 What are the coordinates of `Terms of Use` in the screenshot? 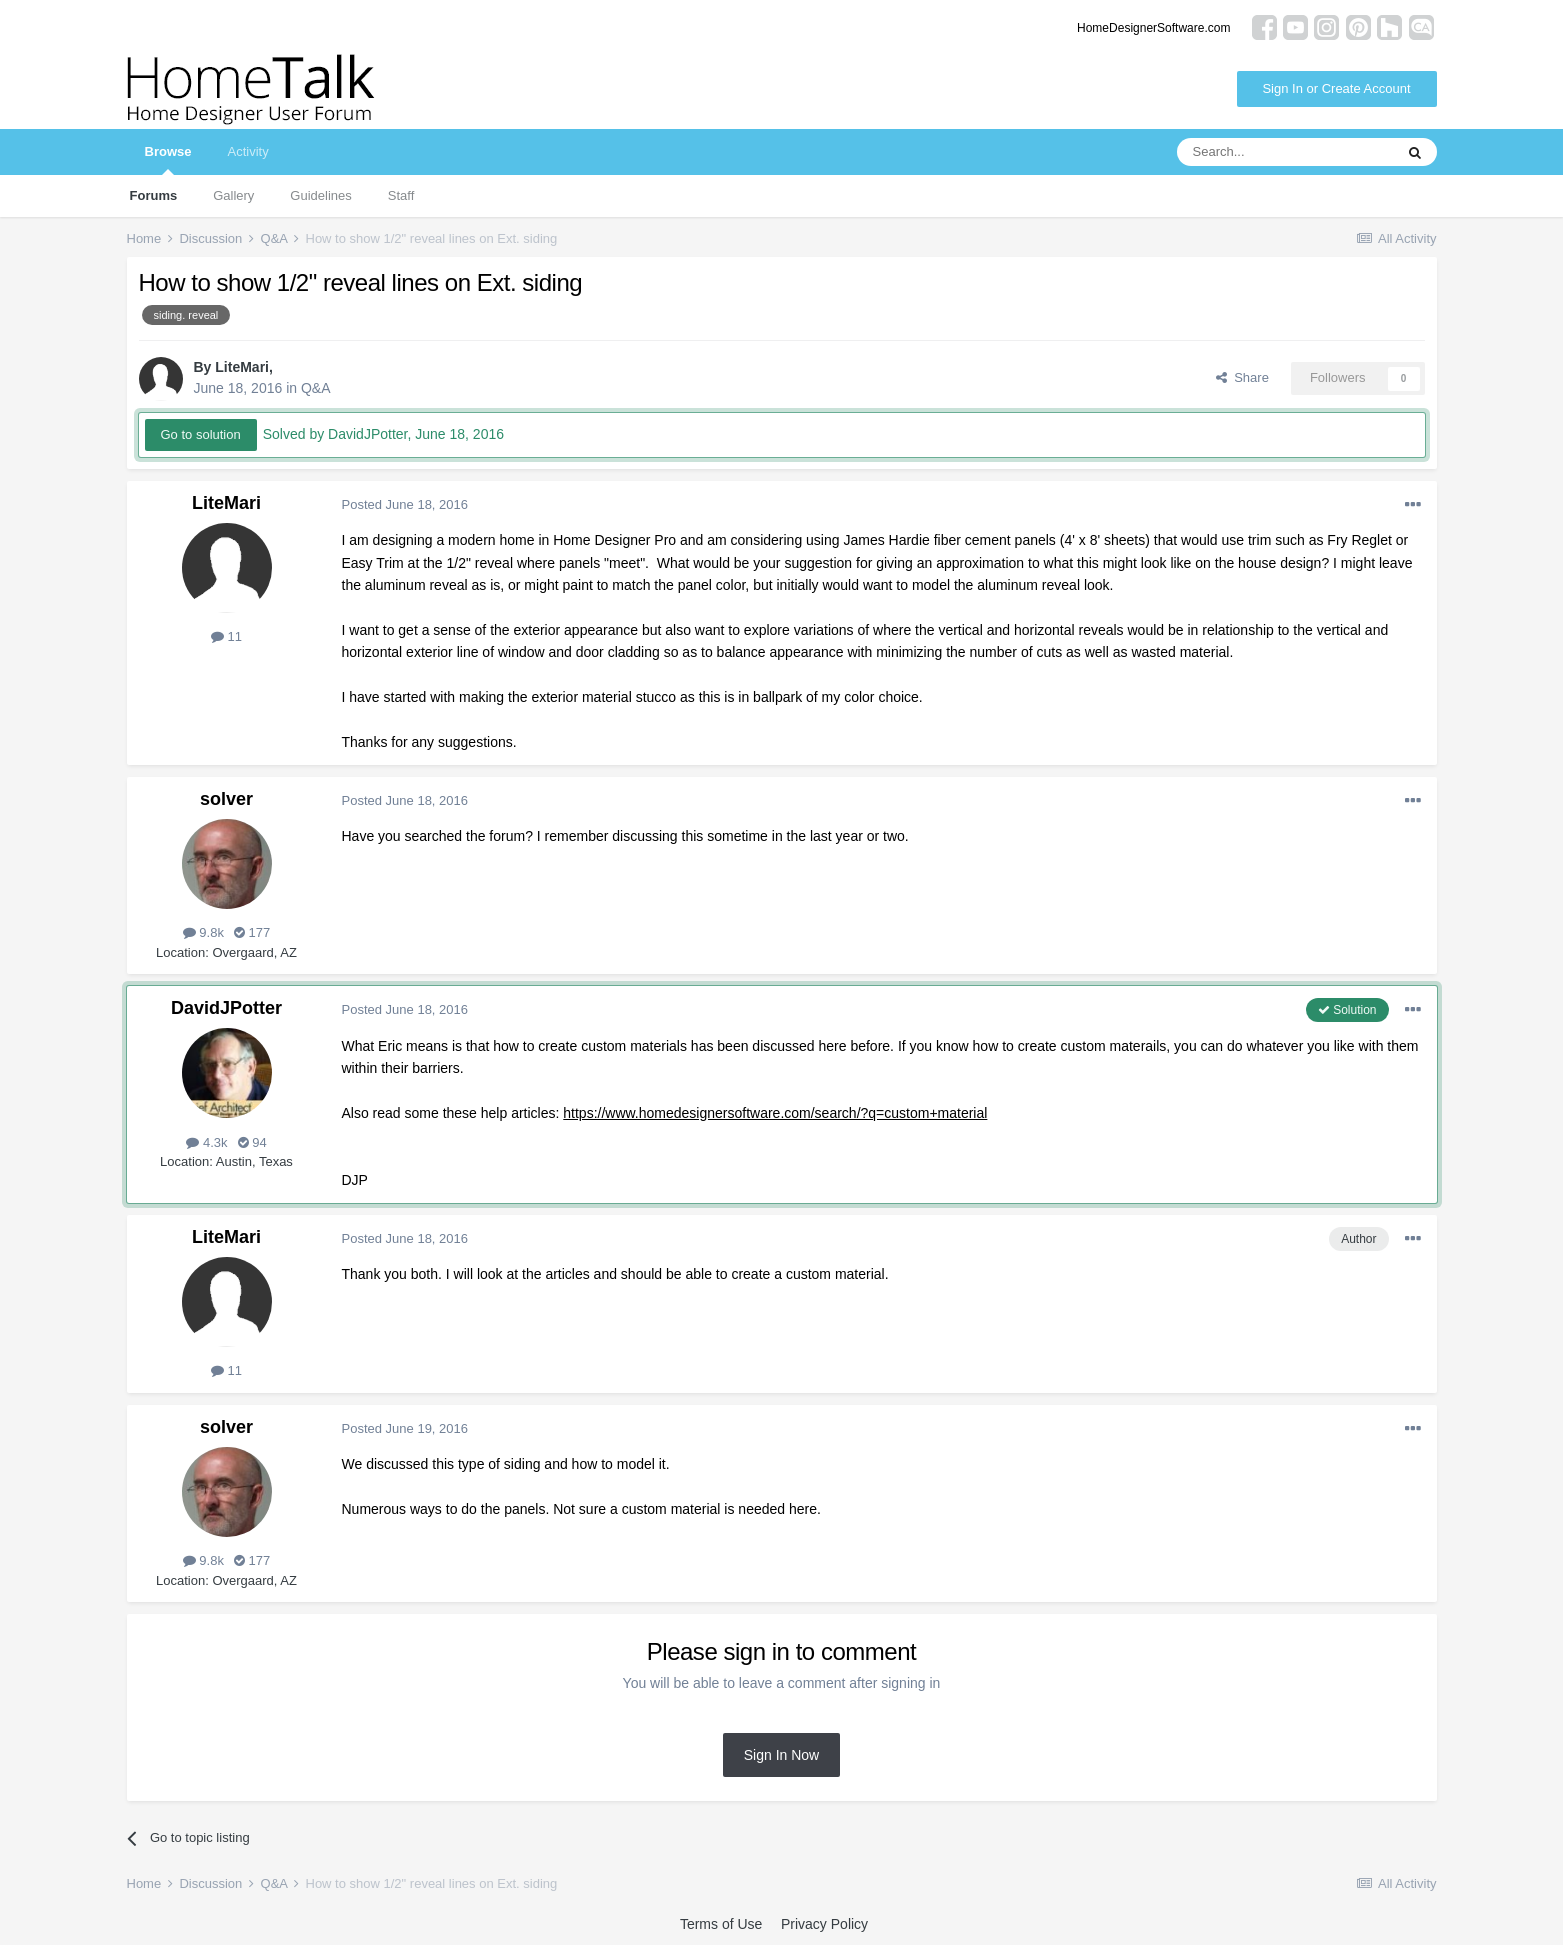 It's located at (721, 1924).